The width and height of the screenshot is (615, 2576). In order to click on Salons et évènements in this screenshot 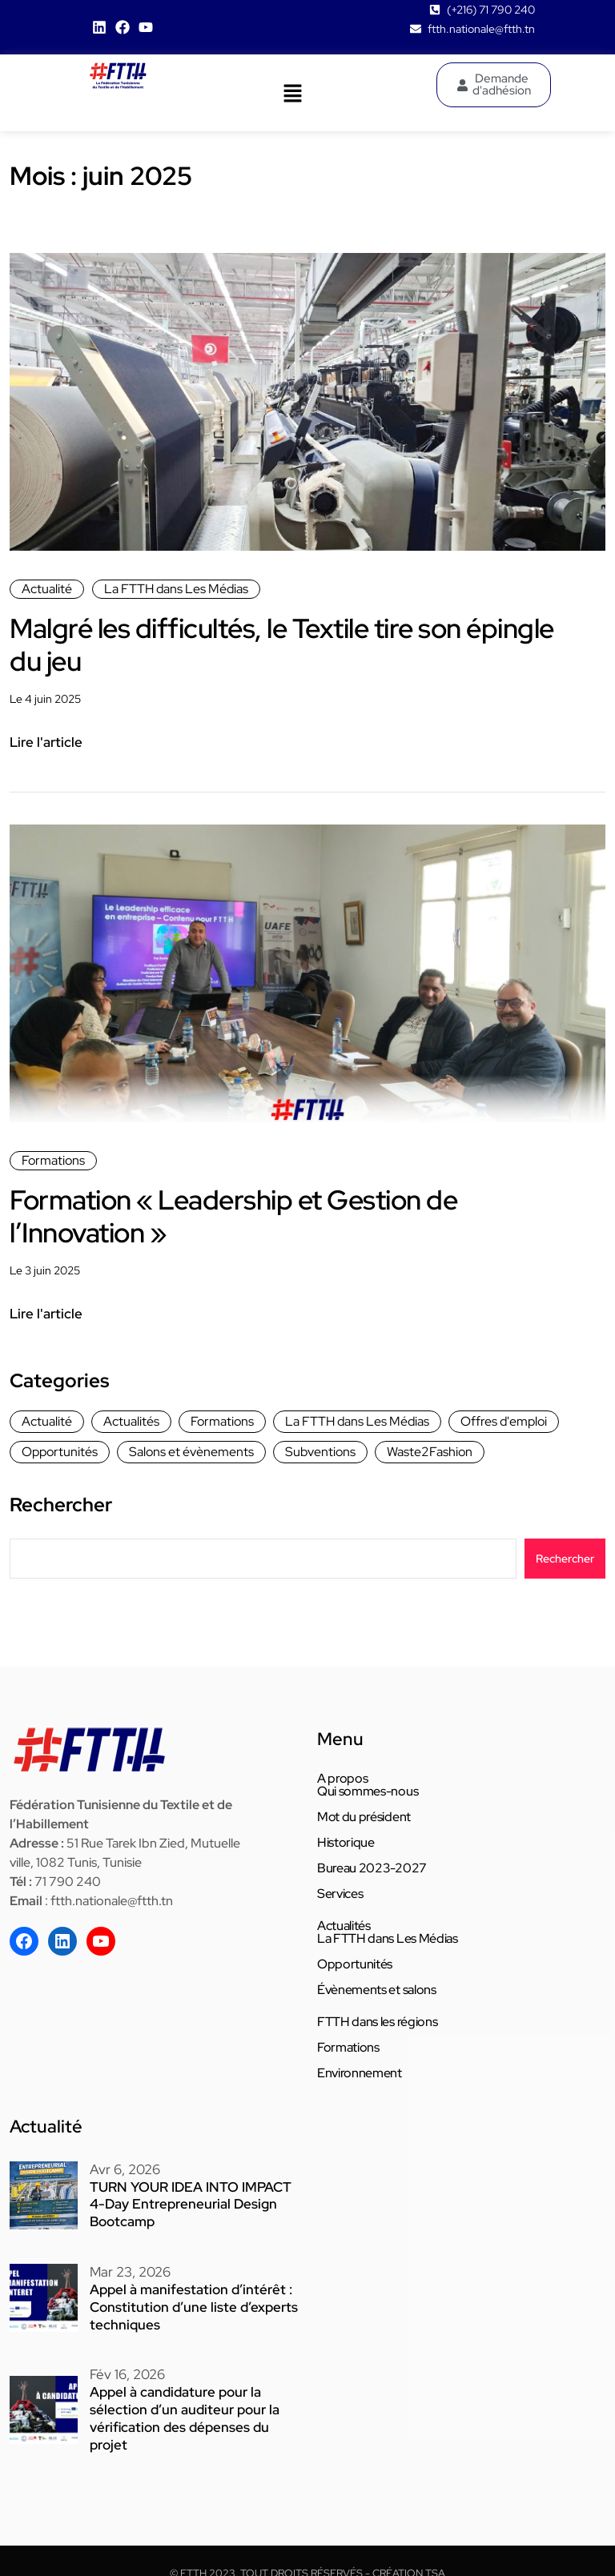, I will do `click(191, 1451)`.